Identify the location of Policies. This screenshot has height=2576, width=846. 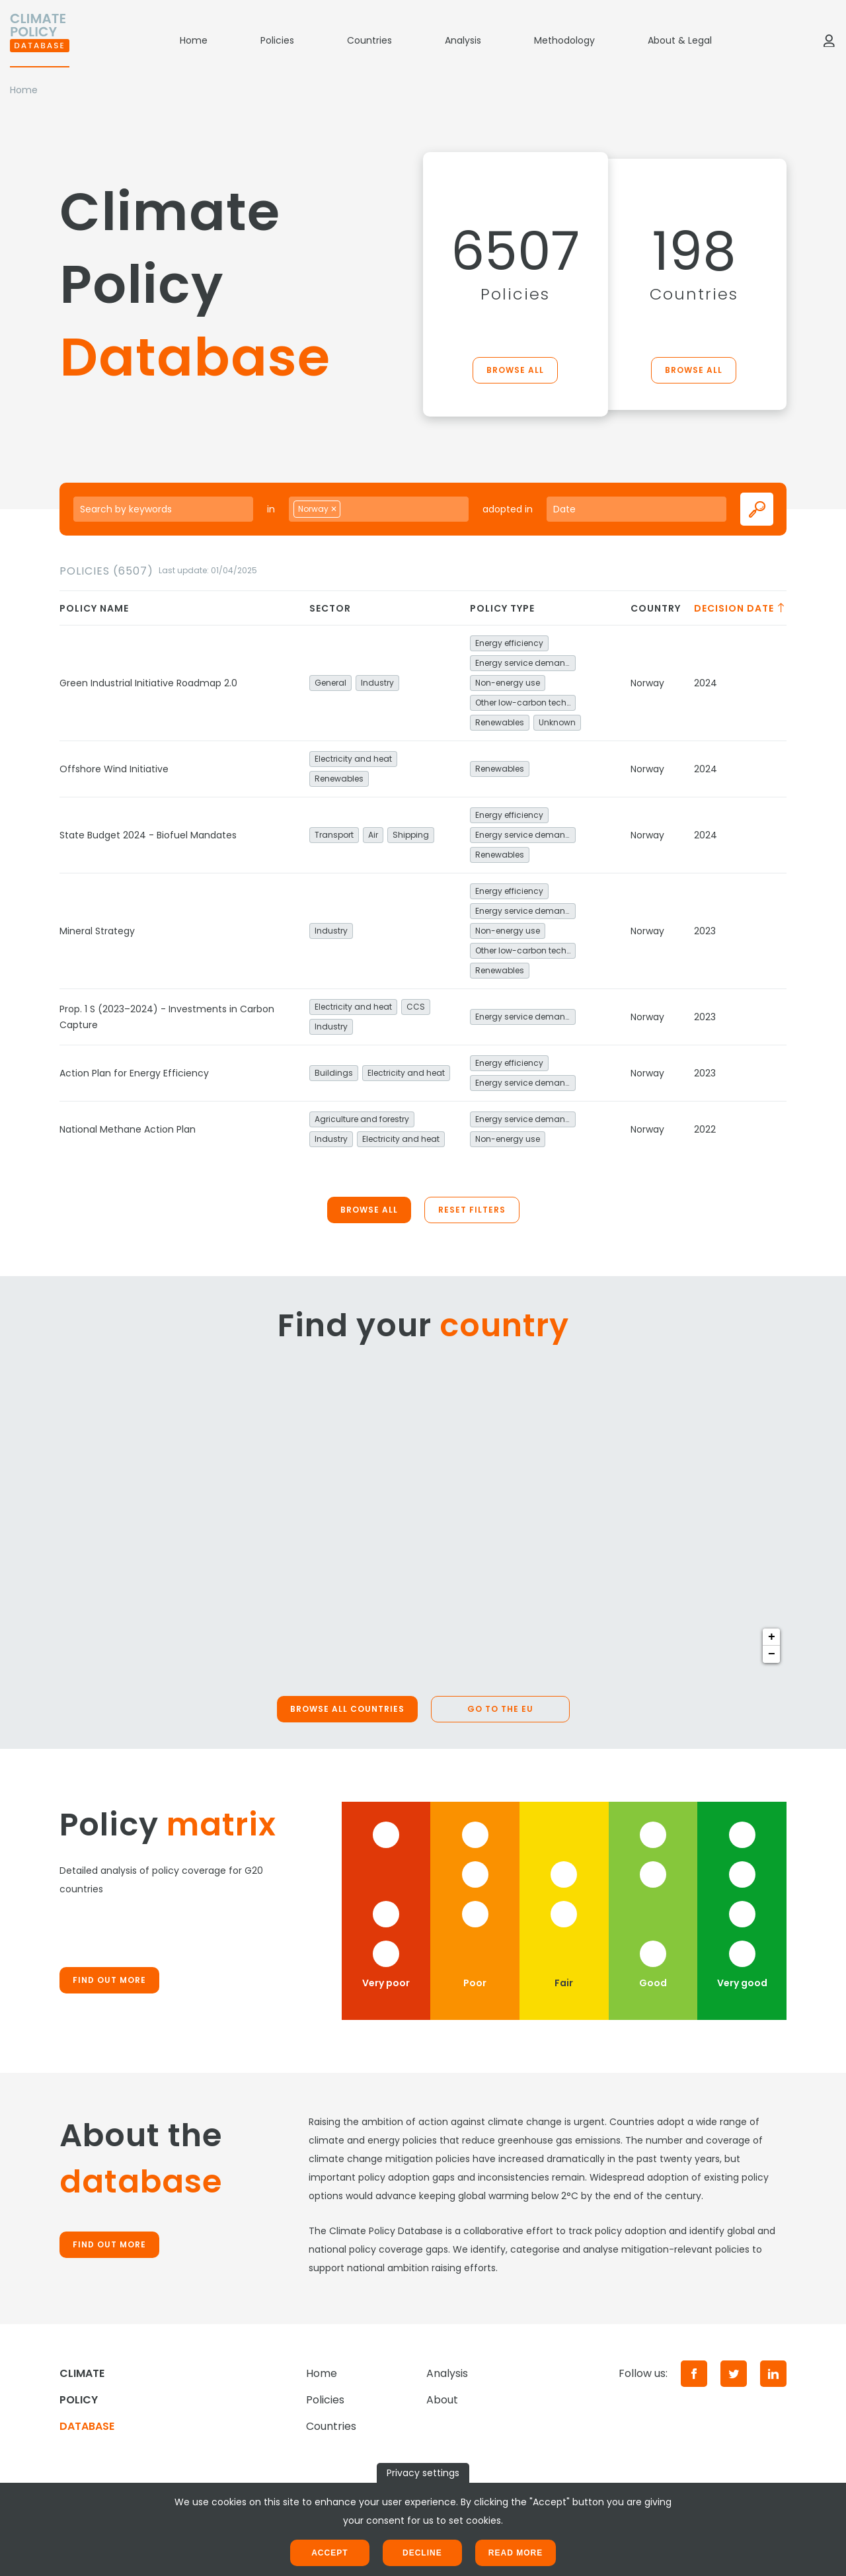
(277, 40).